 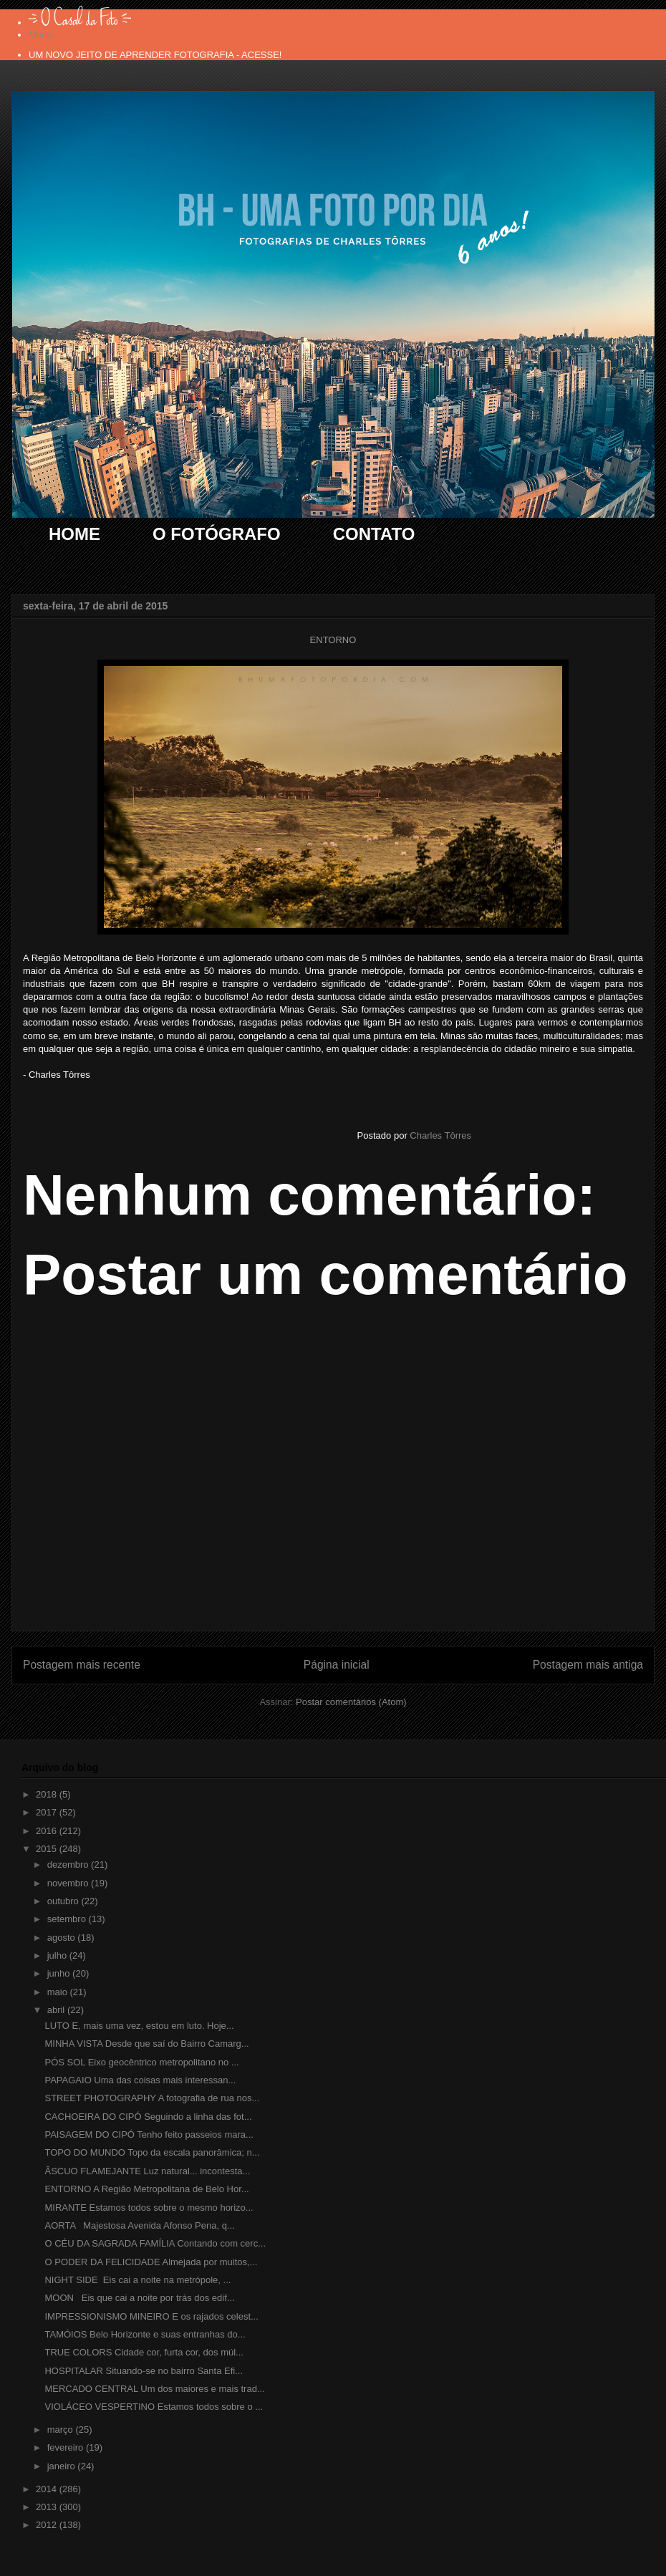 What do you see at coordinates (47, 1830) in the screenshot?
I see `2016` at bounding box center [47, 1830].